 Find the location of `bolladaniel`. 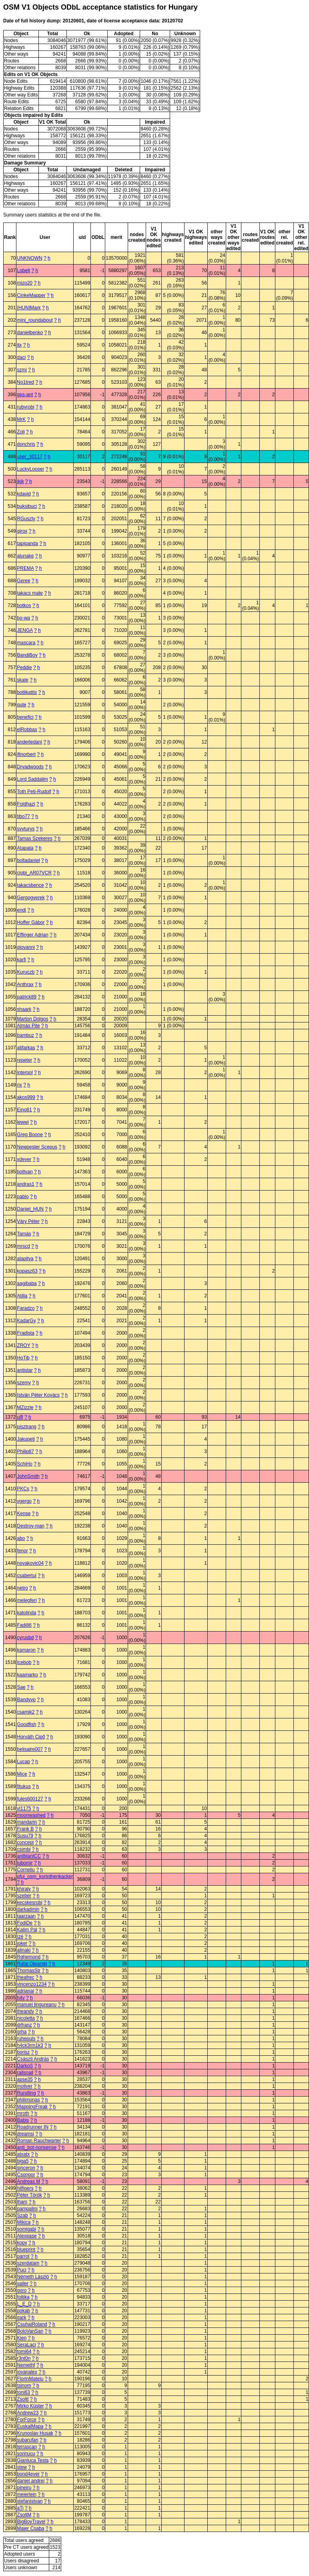

bolladaniel is located at coordinates (28, 860).